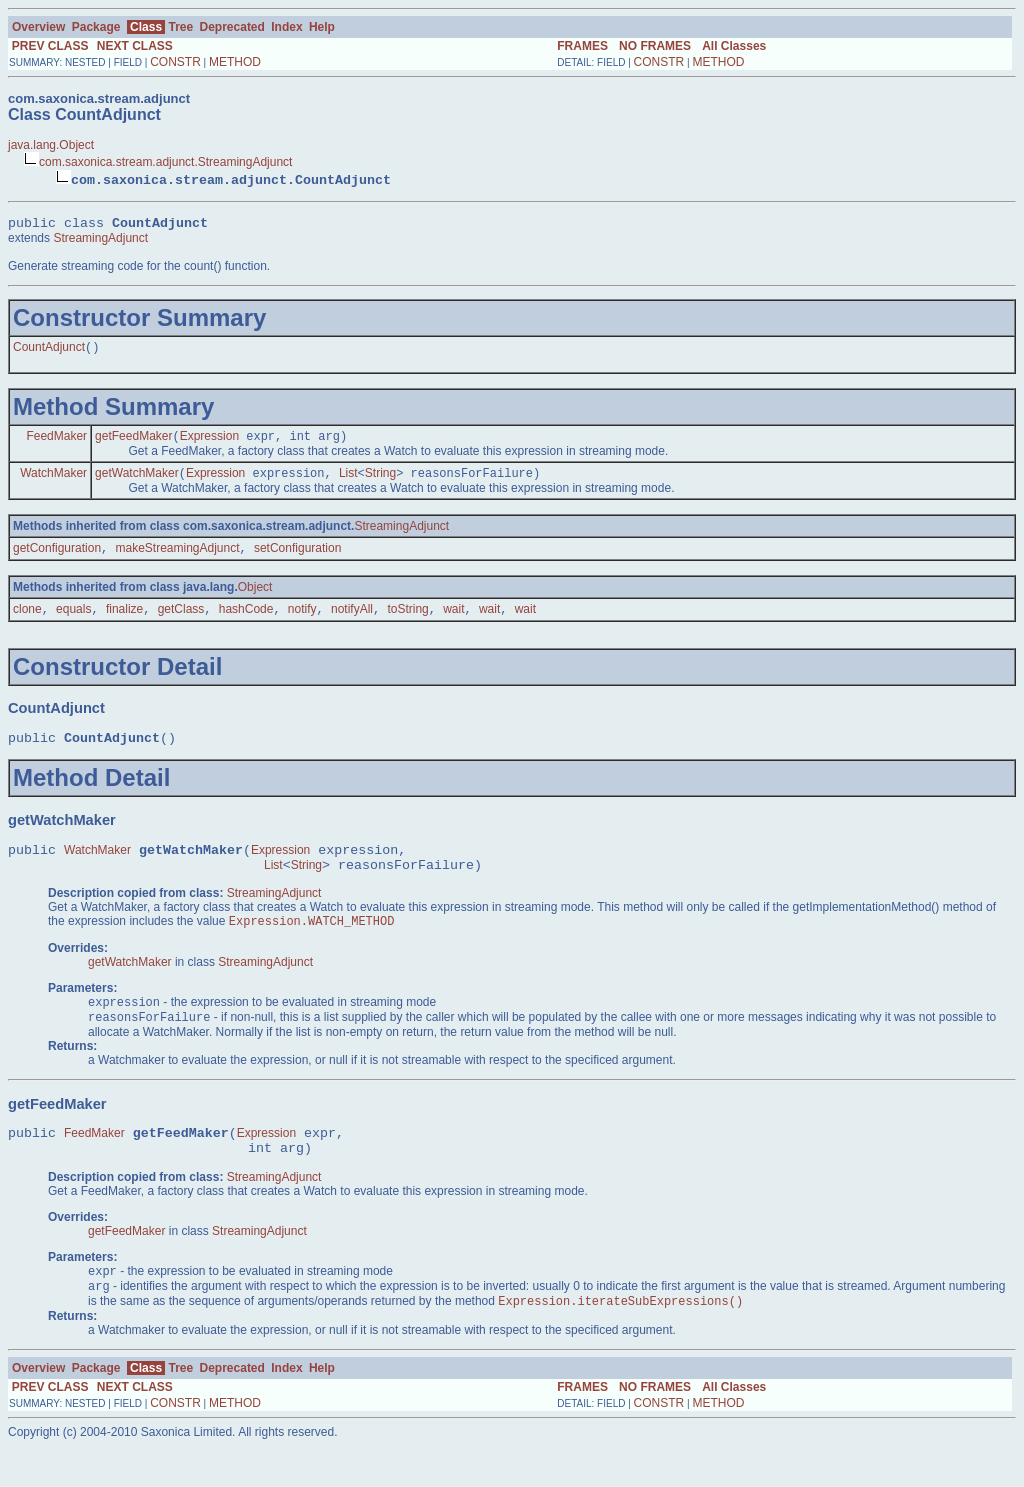 The height and width of the screenshot is (1487, 1024). Describe the element at coordinates (49, 352) in the screenshot. I see `CountAdjunct` at that location.